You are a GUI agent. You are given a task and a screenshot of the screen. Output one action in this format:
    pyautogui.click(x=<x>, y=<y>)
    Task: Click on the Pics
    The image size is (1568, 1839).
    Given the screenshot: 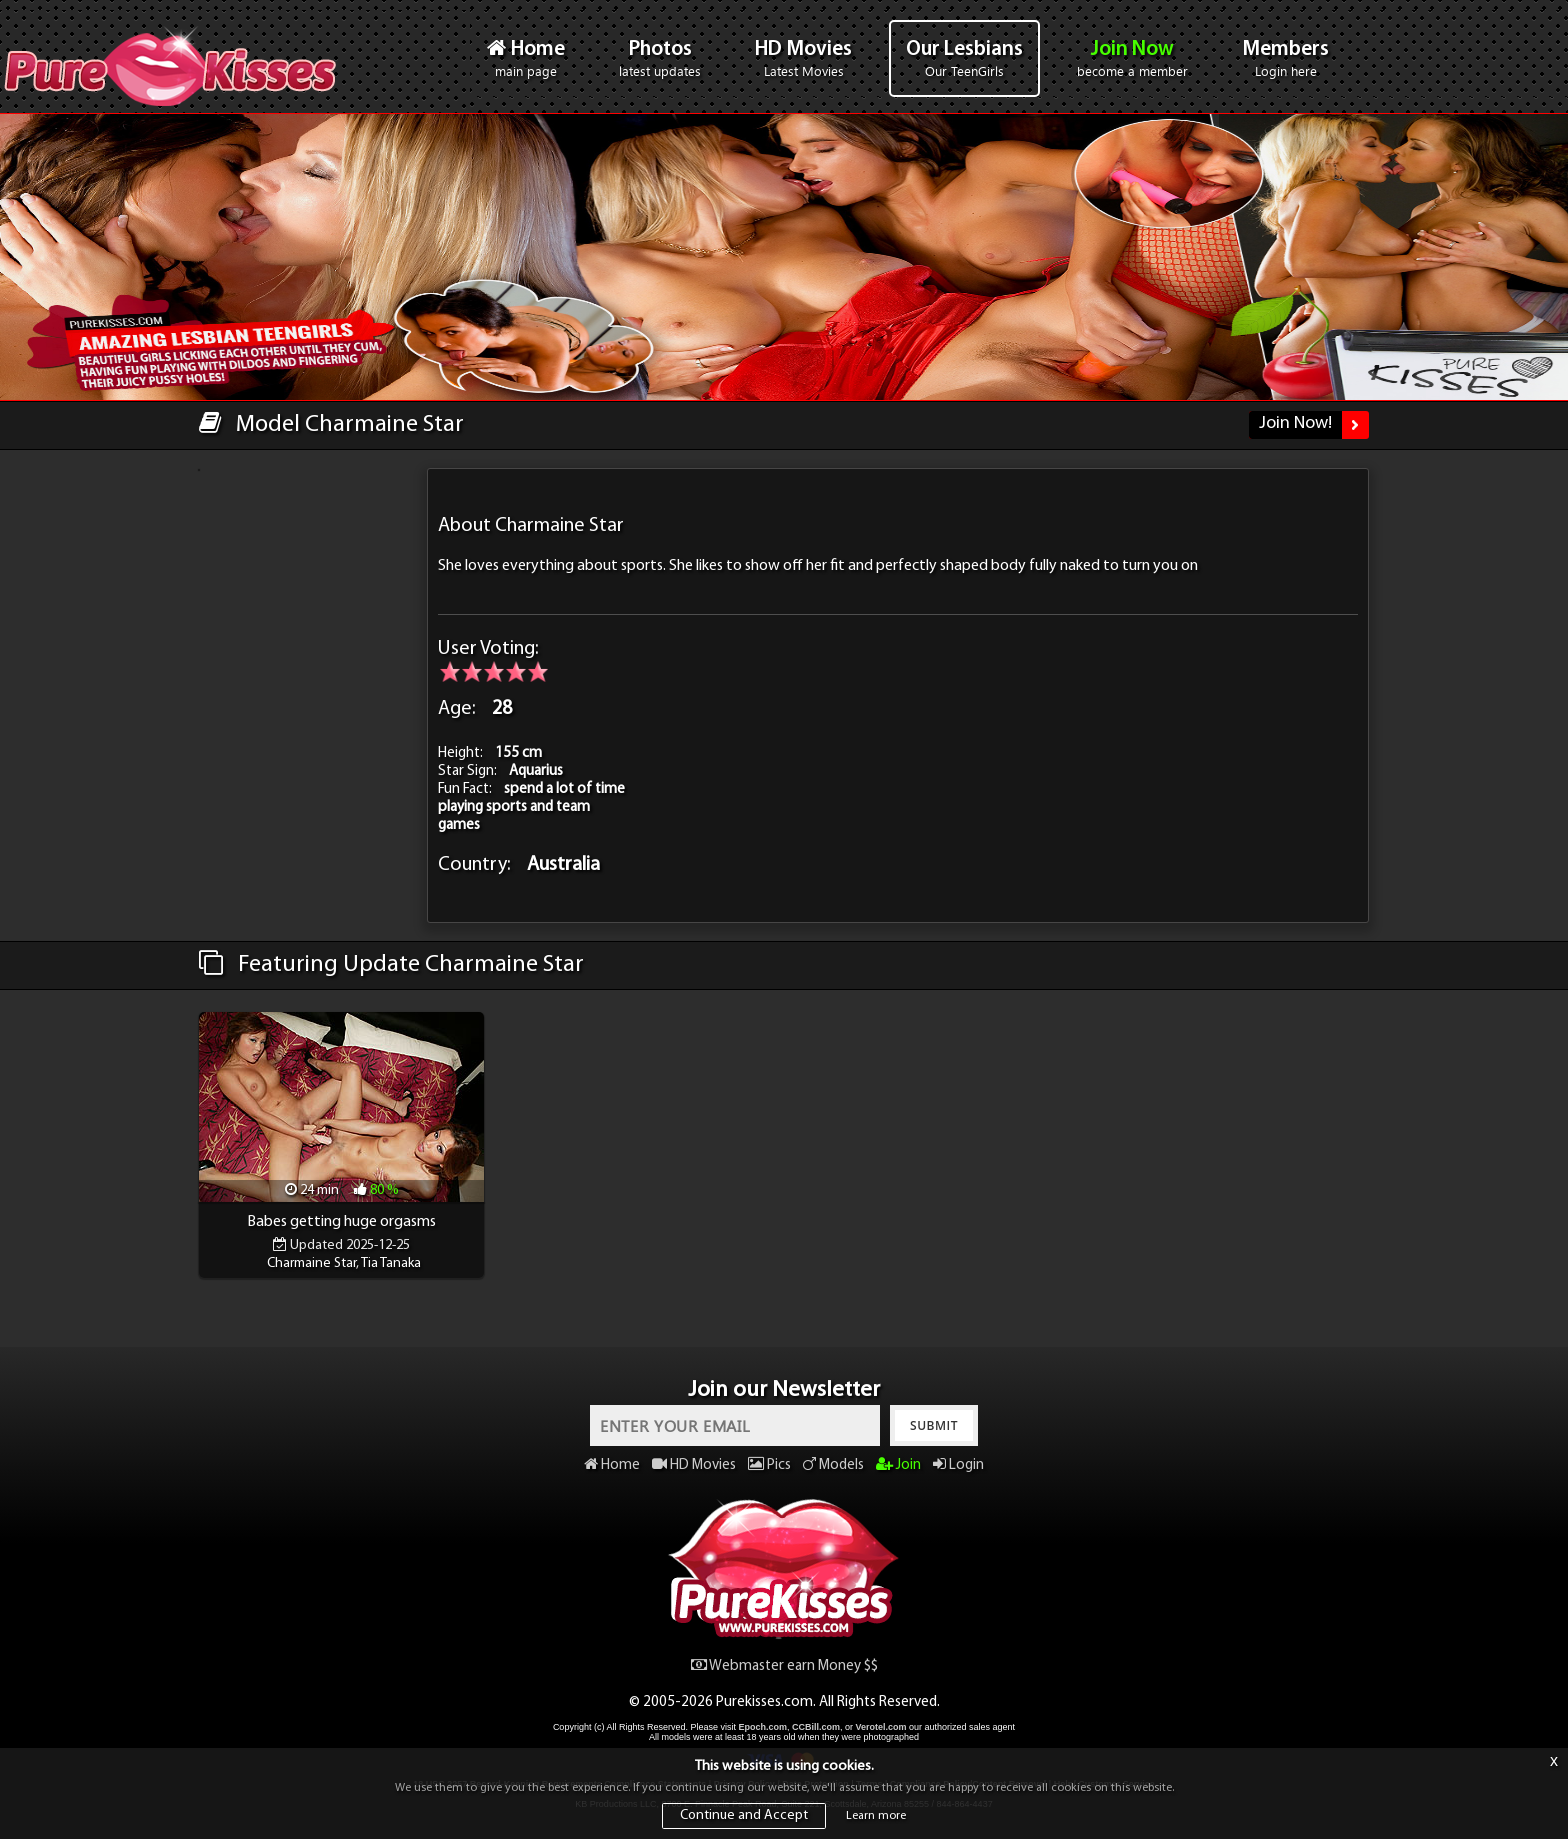 What is the action you would take?
    pyautogui.click(x=769, y=1465)
    